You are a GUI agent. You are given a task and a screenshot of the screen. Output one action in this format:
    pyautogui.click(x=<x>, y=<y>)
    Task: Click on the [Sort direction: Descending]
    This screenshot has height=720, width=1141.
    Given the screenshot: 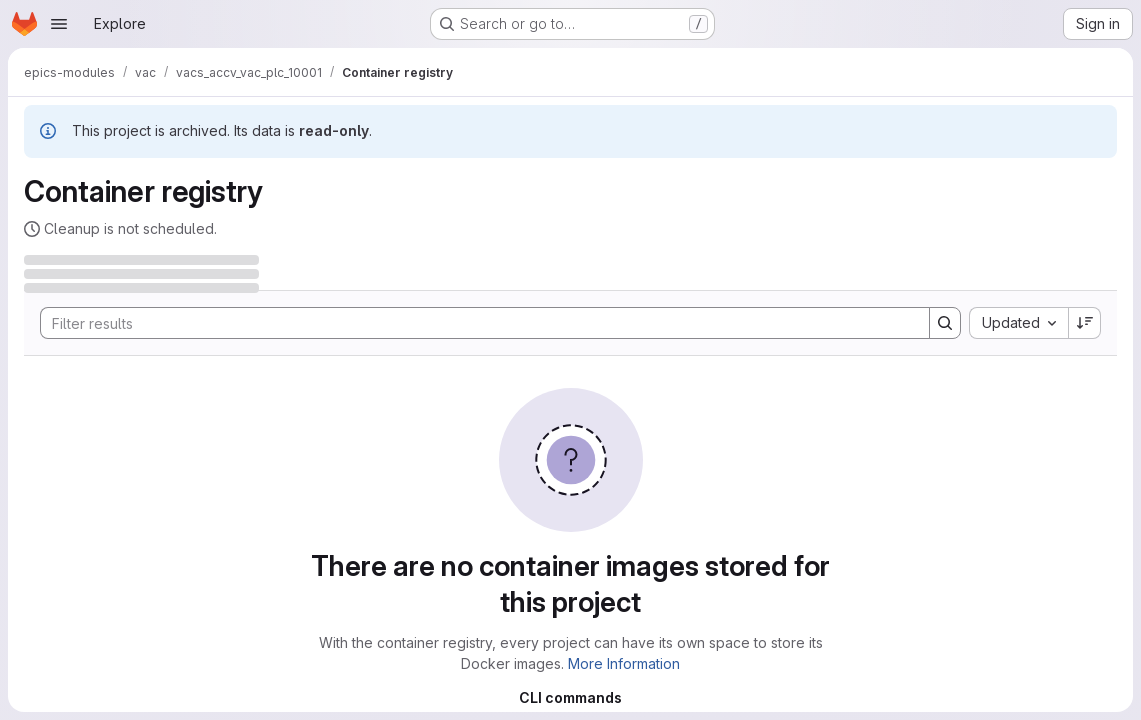 What is the action you would take?
    pyautogui.click(x=1085, y=323)
    